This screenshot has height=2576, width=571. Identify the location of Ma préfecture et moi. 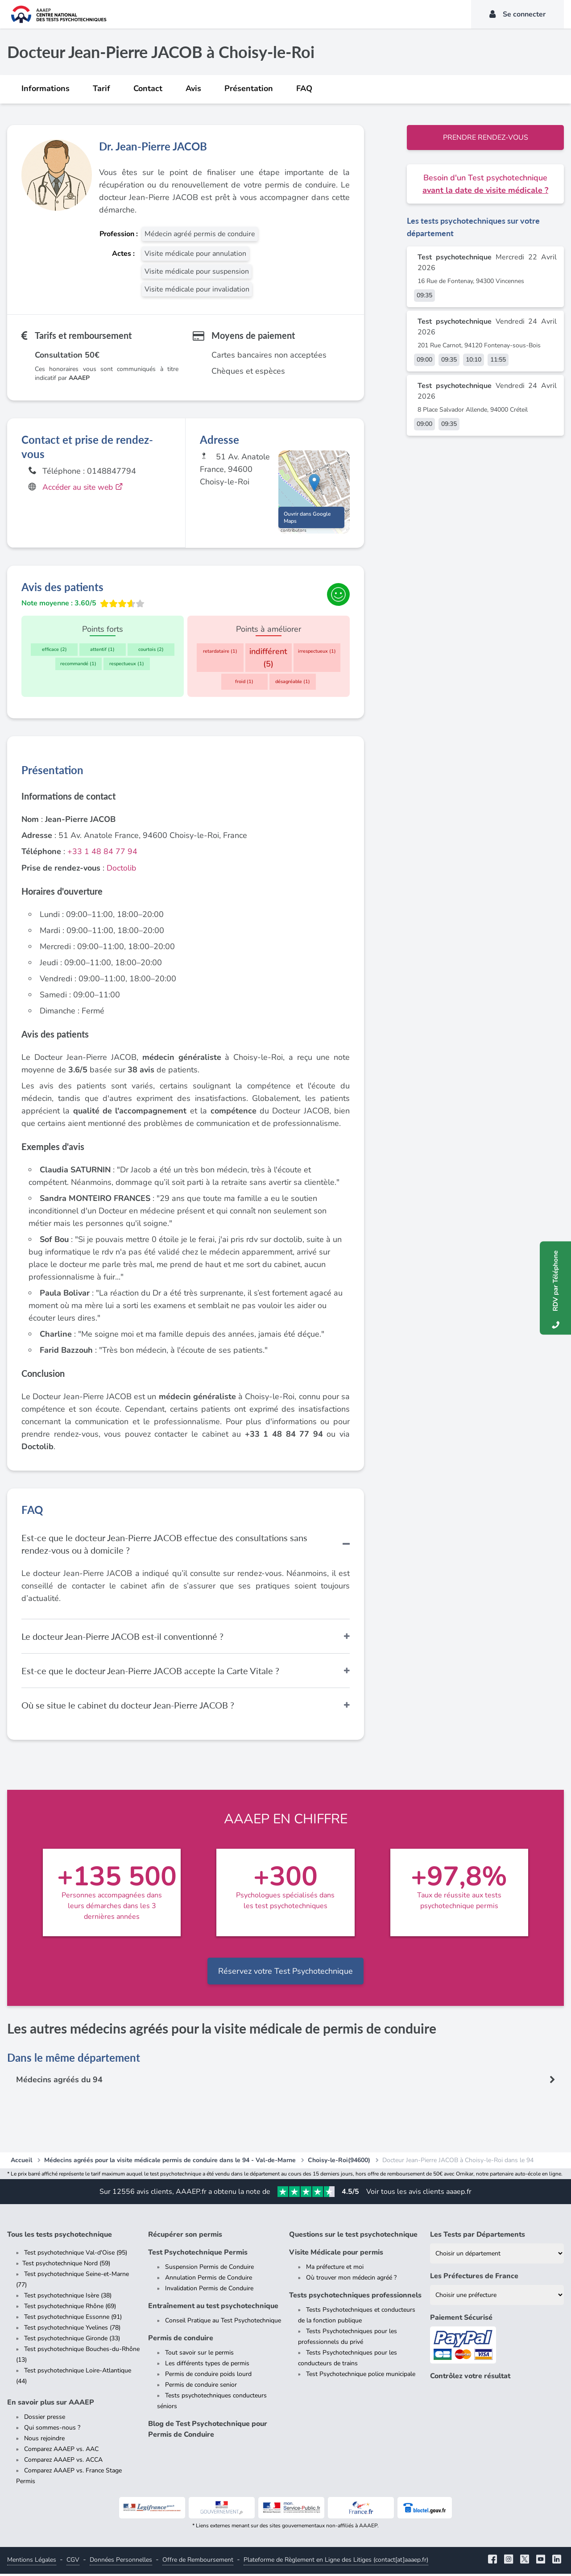
(335, 2269).